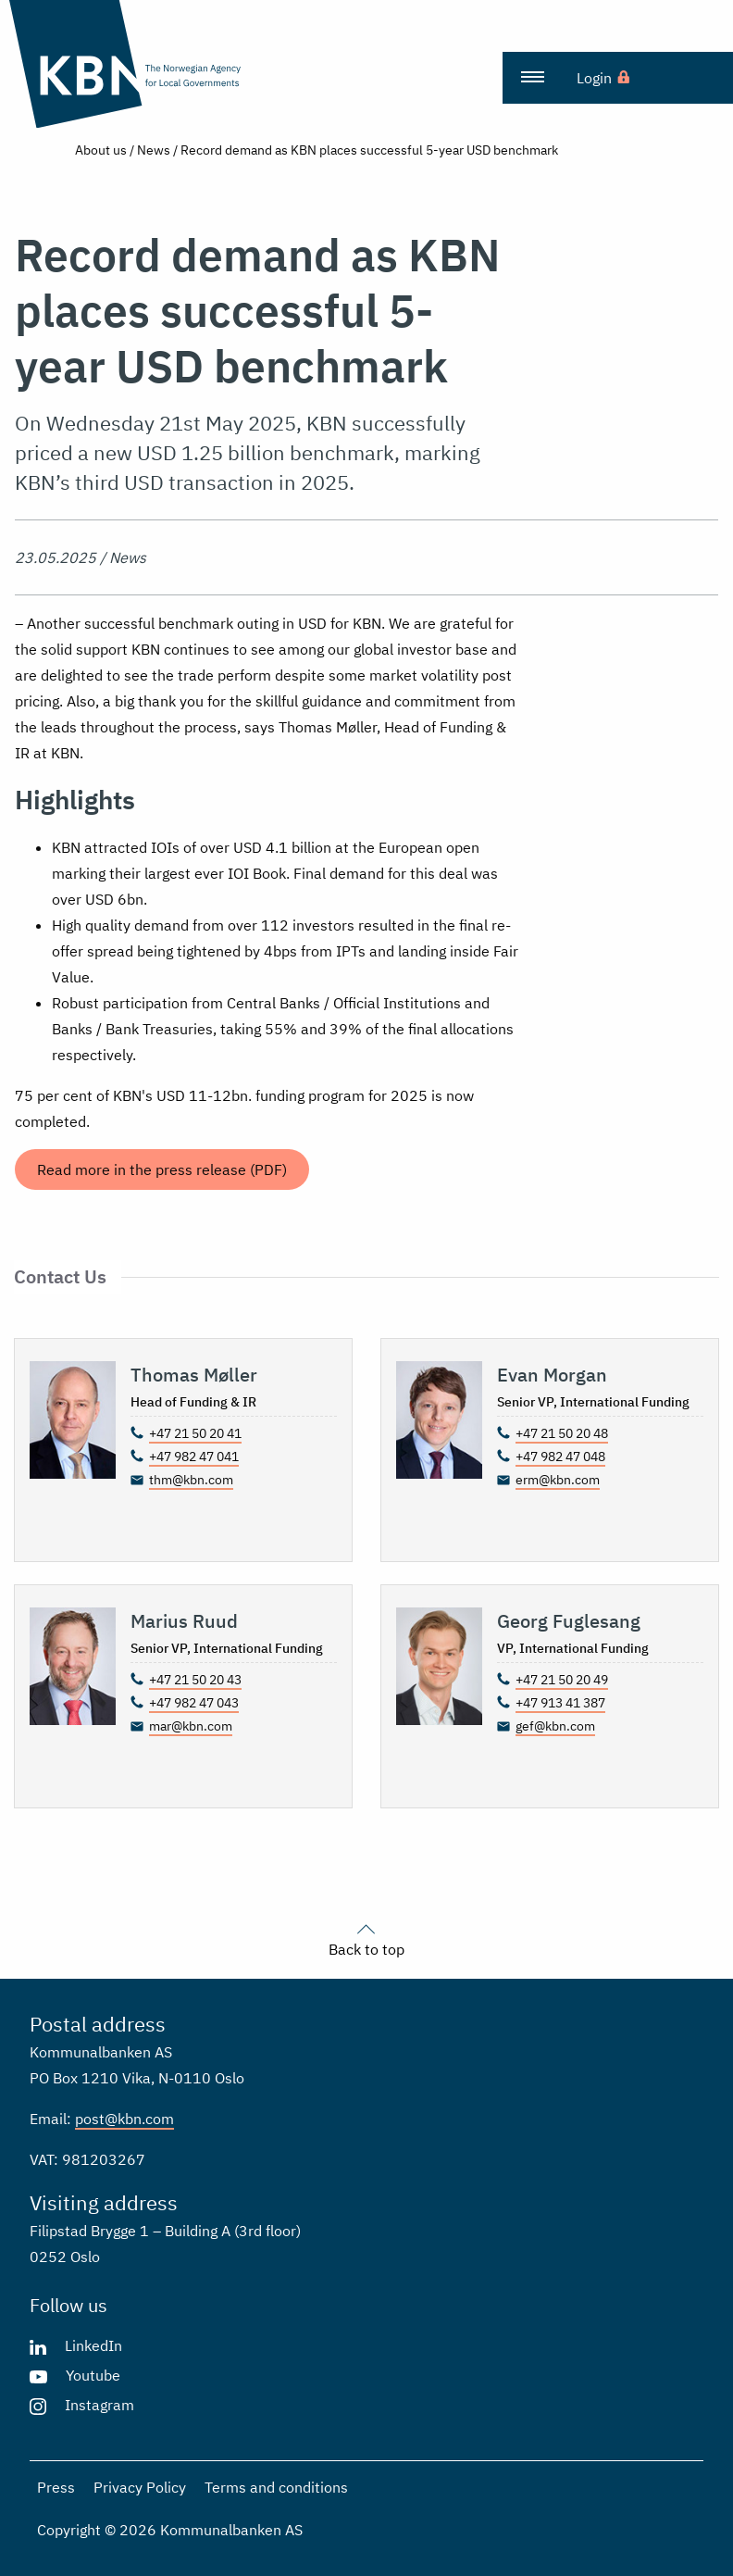  What do you see at coordinates (194, 1456) in the screenshot?
I see `+47 982 47 041` at bounding box center [194, 1456].